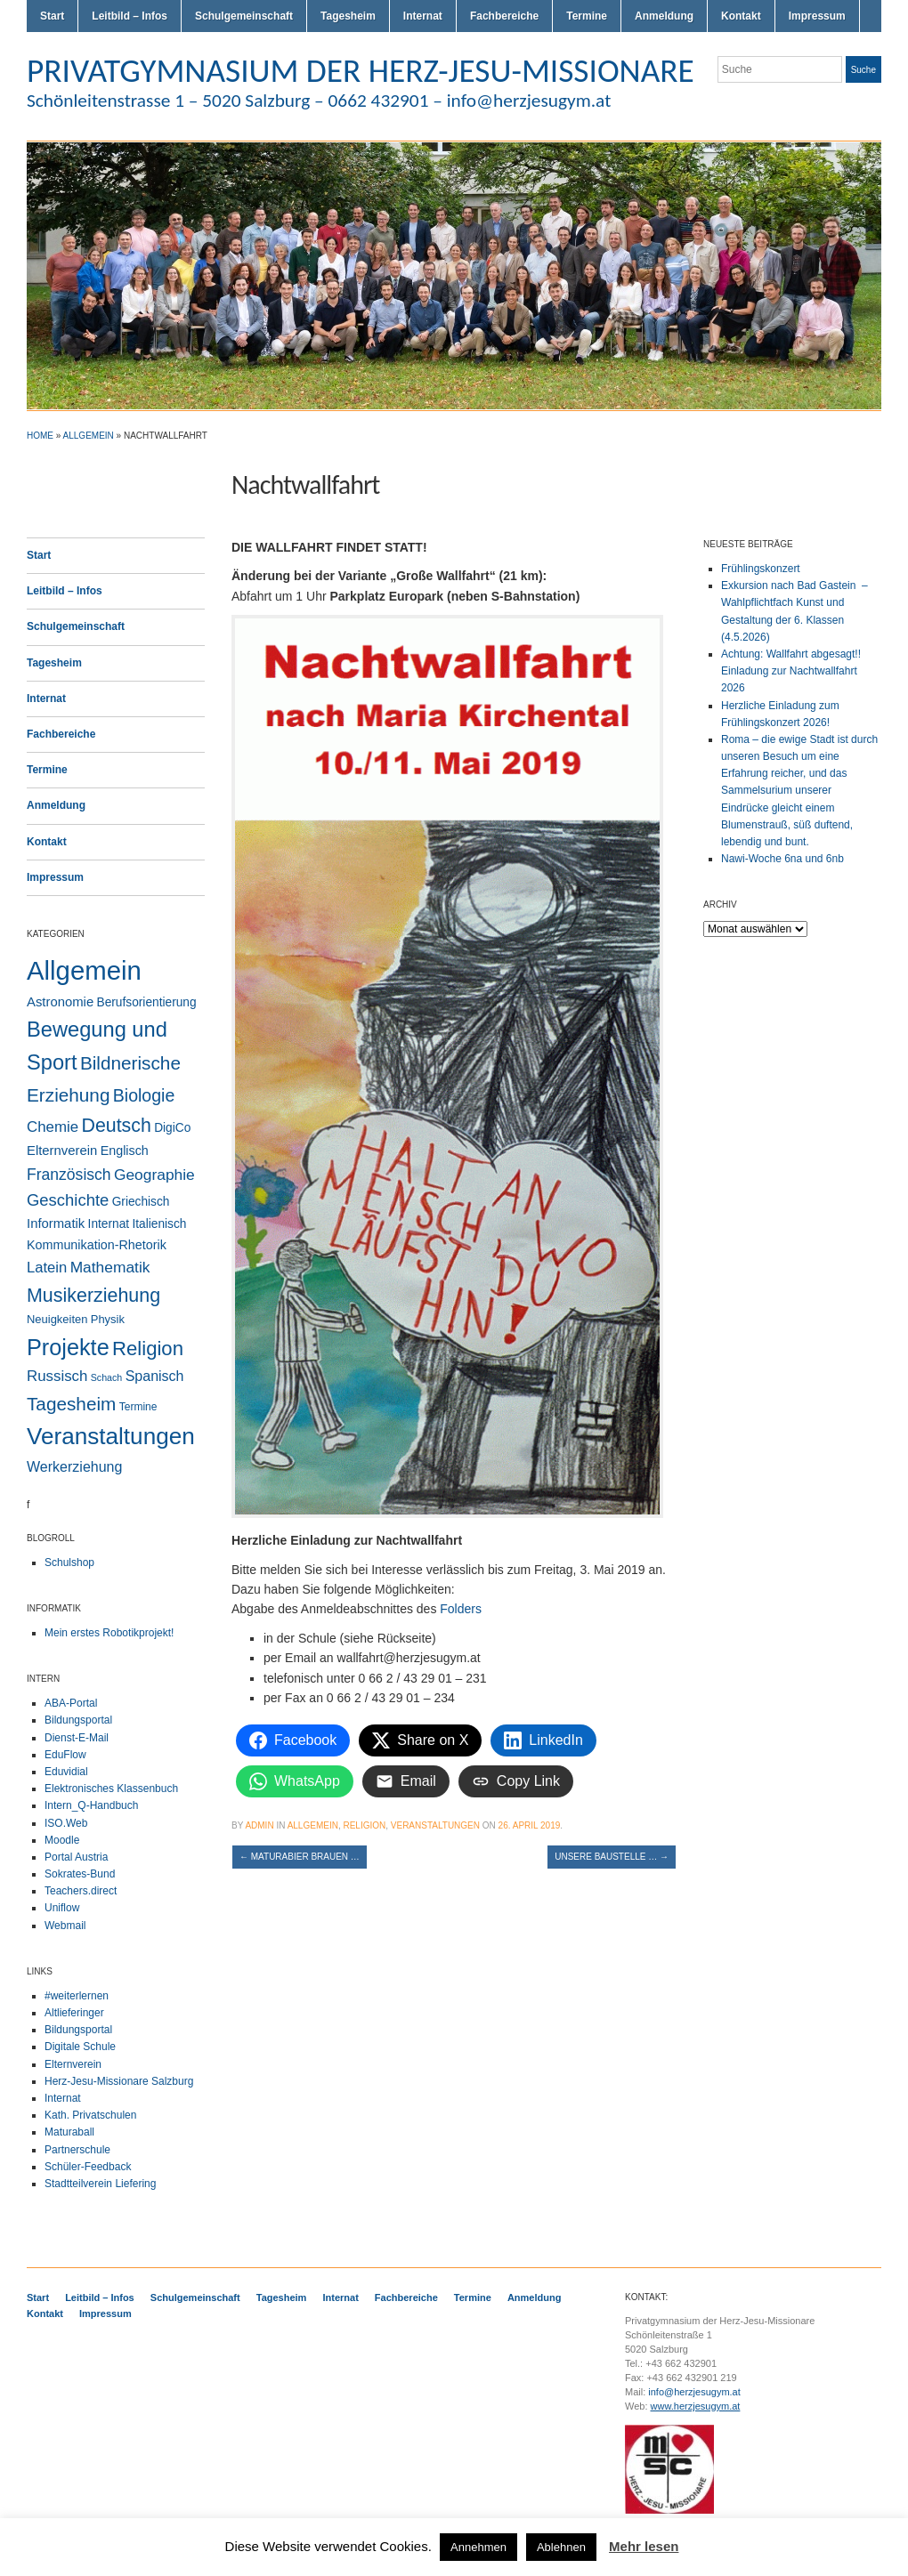 The width and height of the screenshot is (908, 2576). I want to click on Altlieferinger, so click(74, 2013).